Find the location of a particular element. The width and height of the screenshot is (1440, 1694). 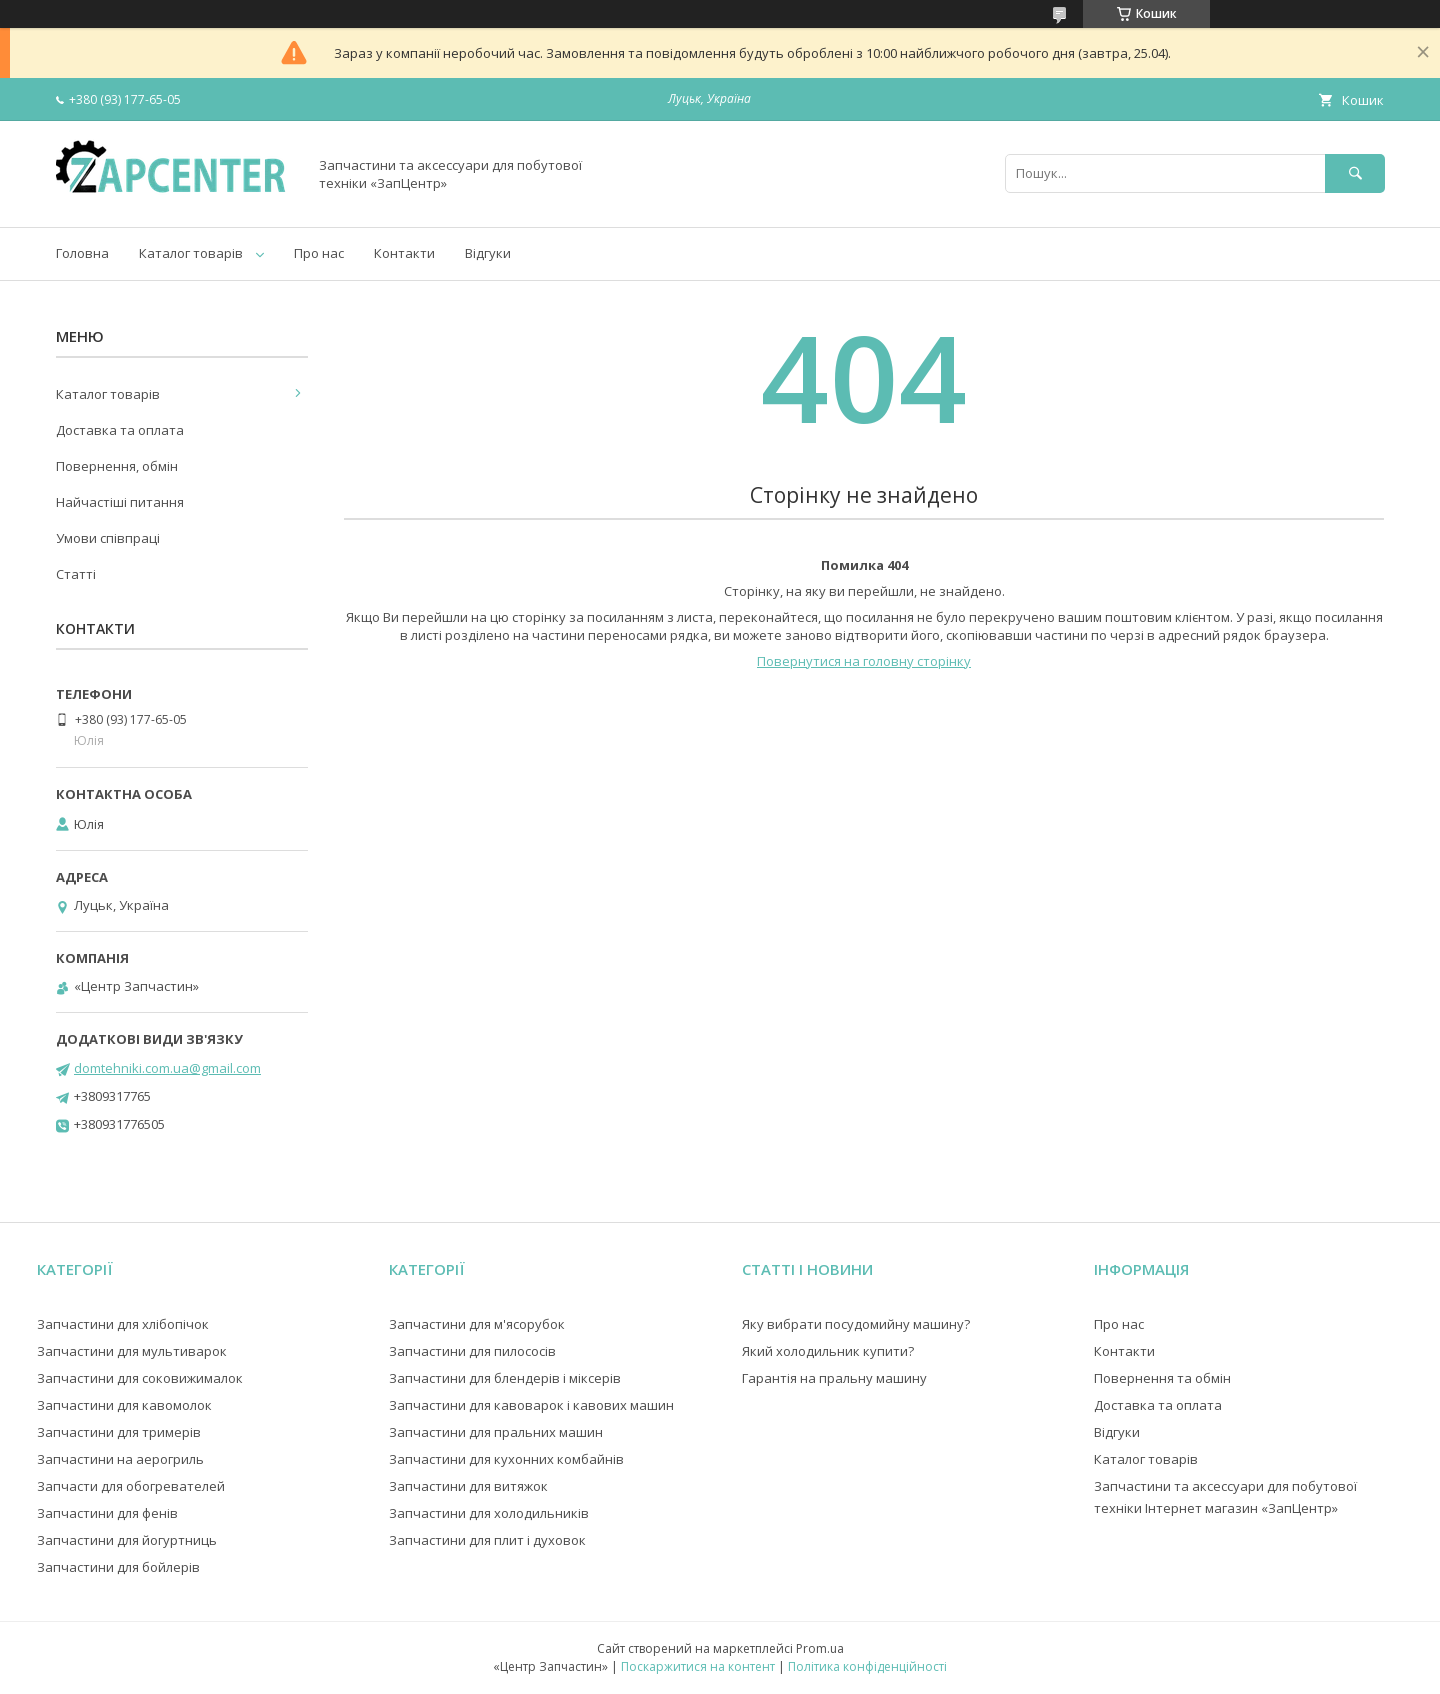

Політика конфіденційності is located at coordinates (867, 1666).